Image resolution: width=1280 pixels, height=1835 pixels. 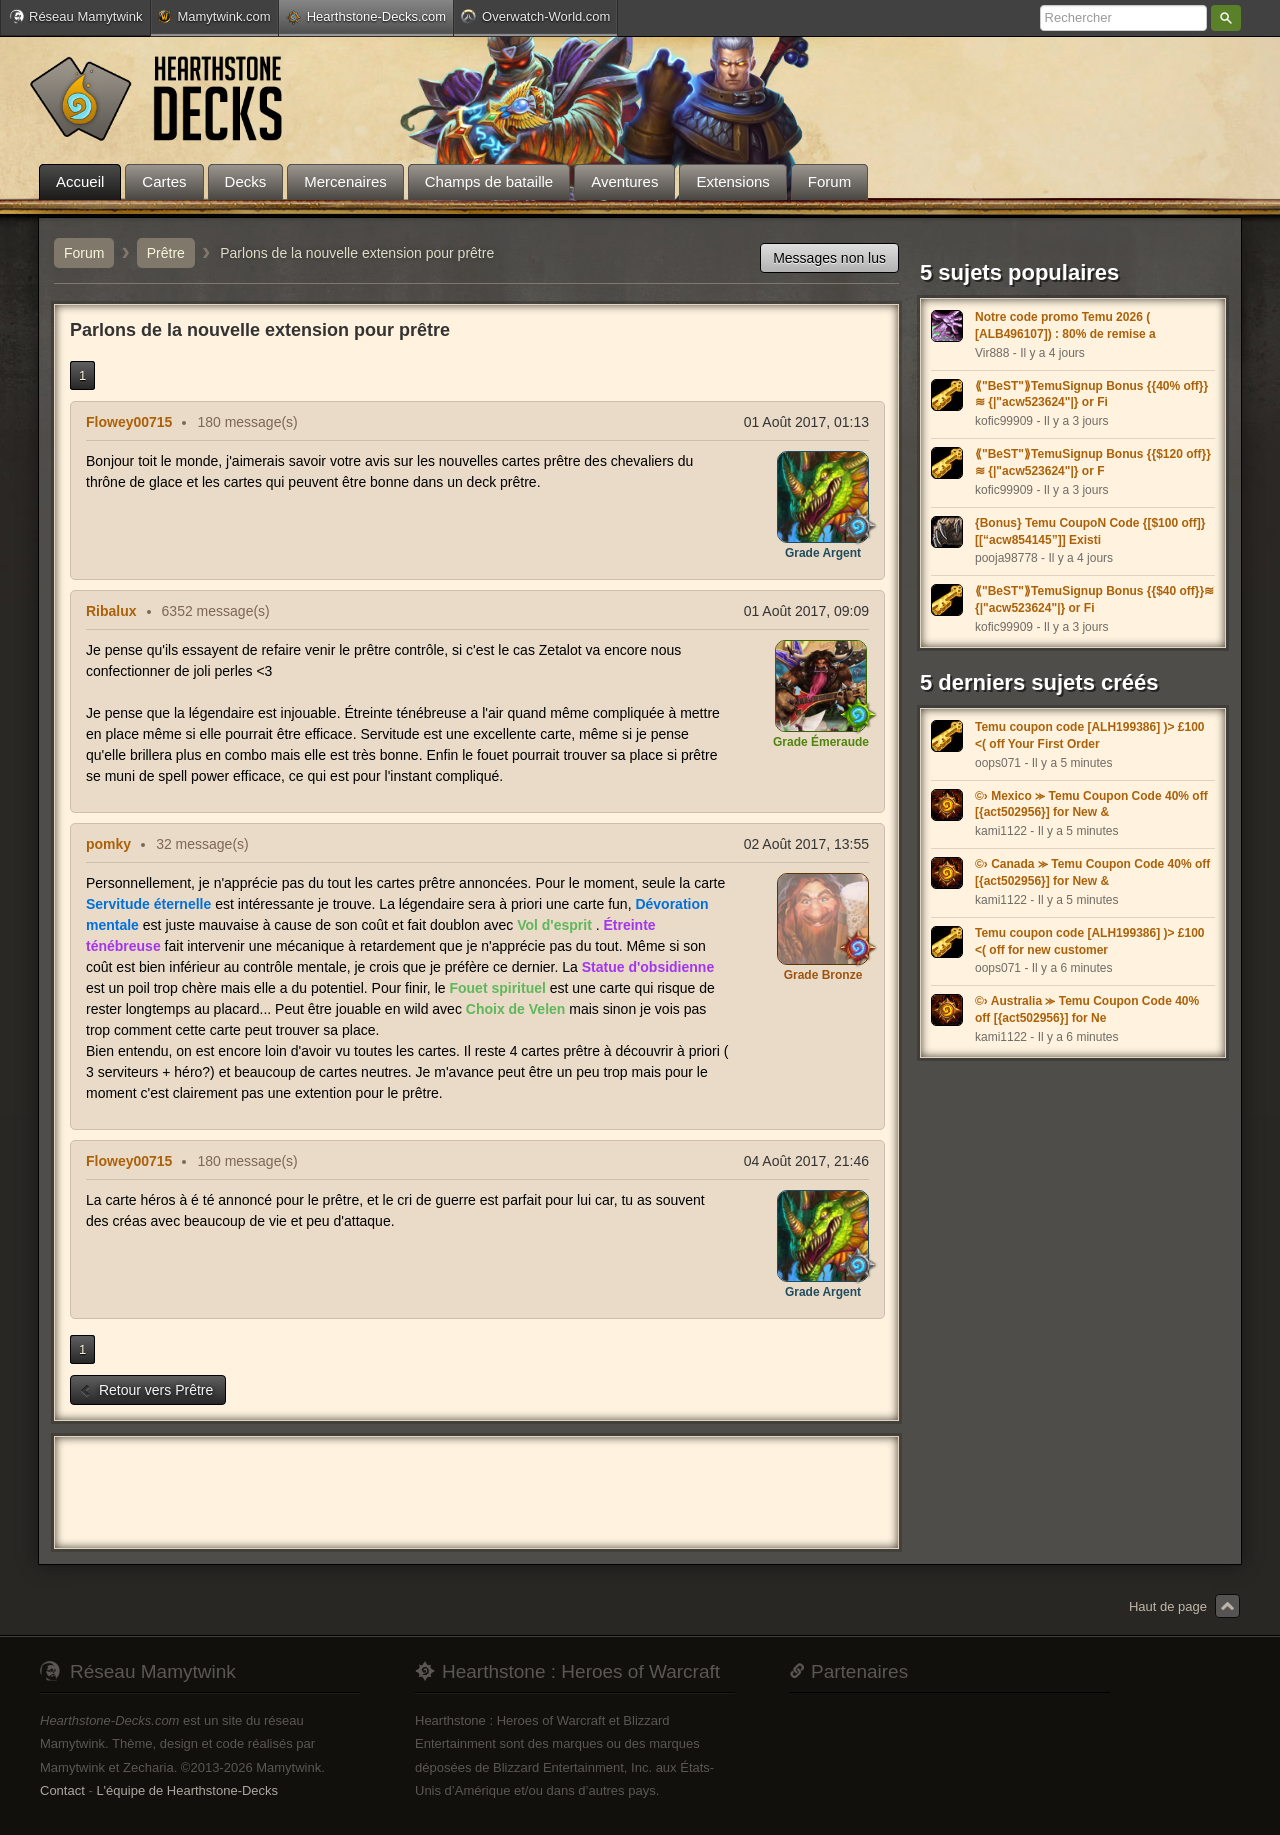 What do you see at coordinates (1091, 394) in the screenshot?
I see `⟪"BeST"⟫TemuSignup Bonus {{40% off}}≋ {|"acw523624"|} or Fi` at bounding box center [1091, 394].